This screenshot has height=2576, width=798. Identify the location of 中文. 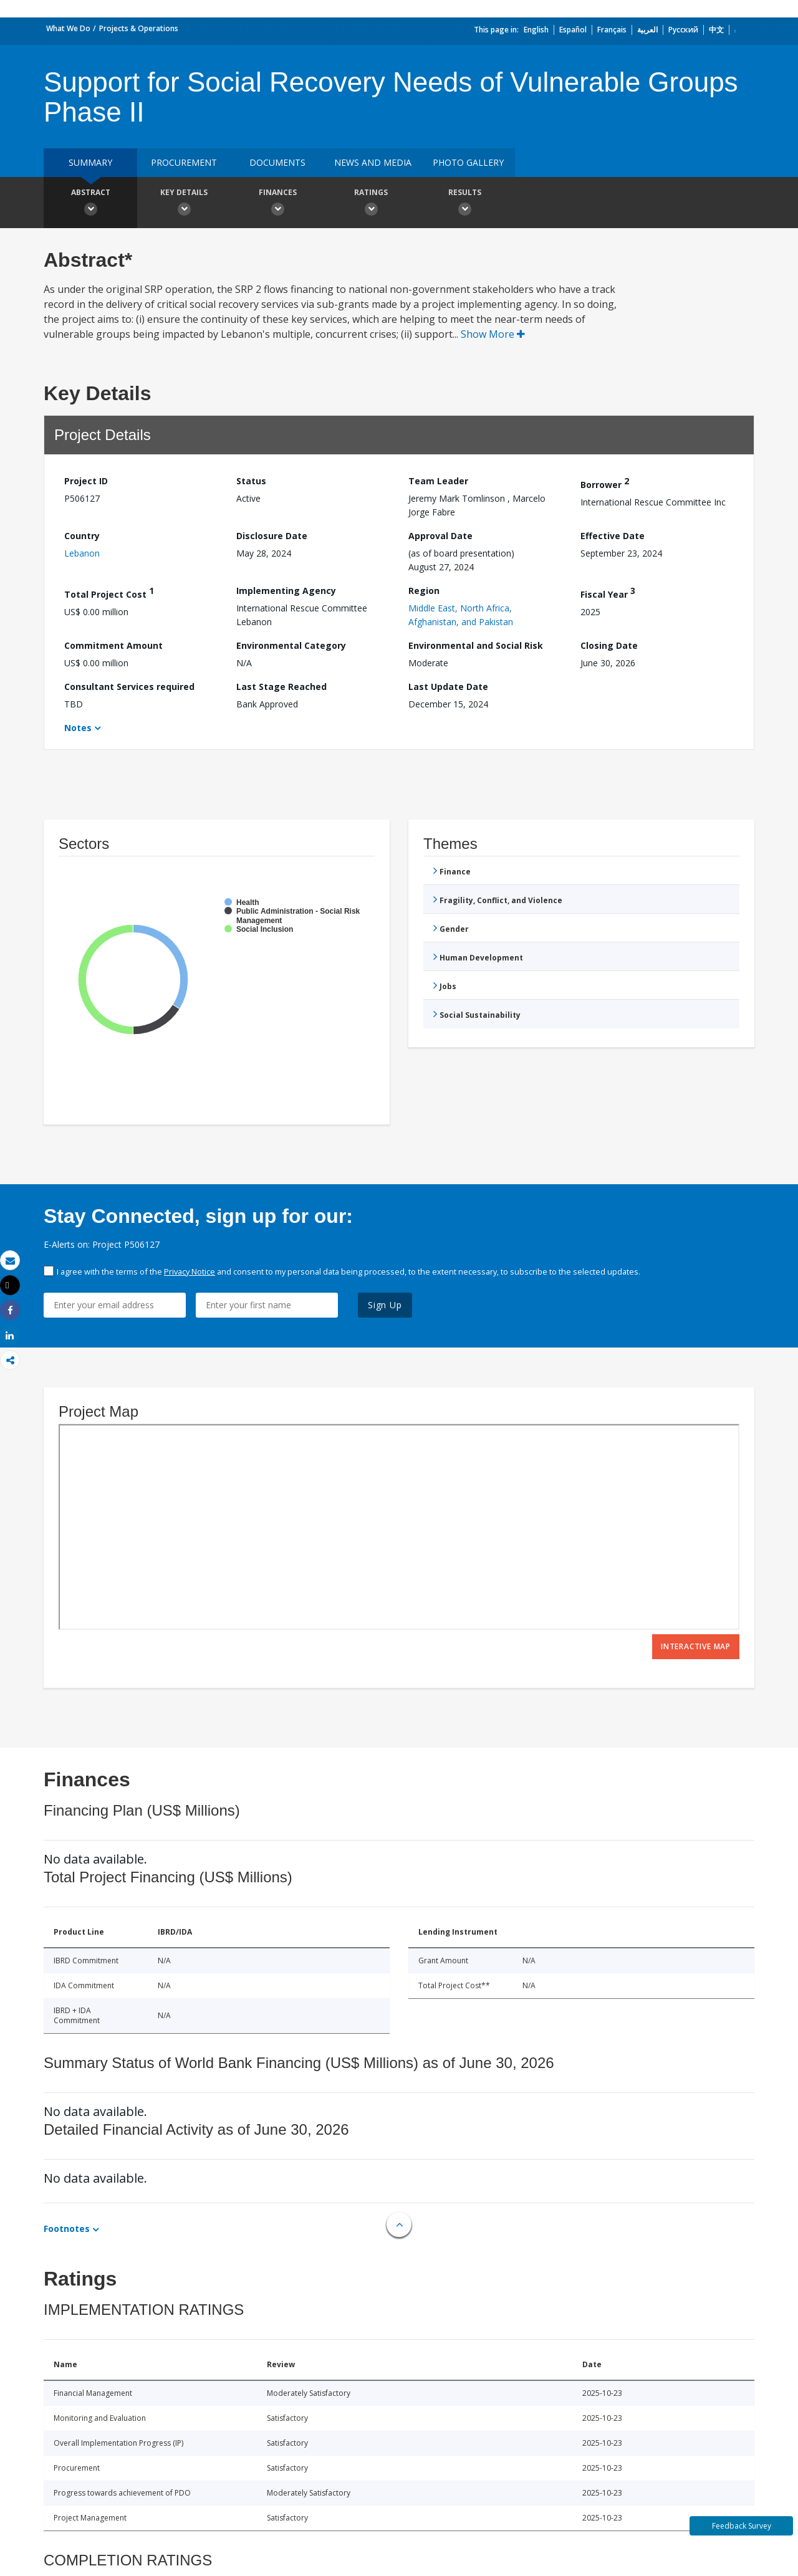
(716, 29).